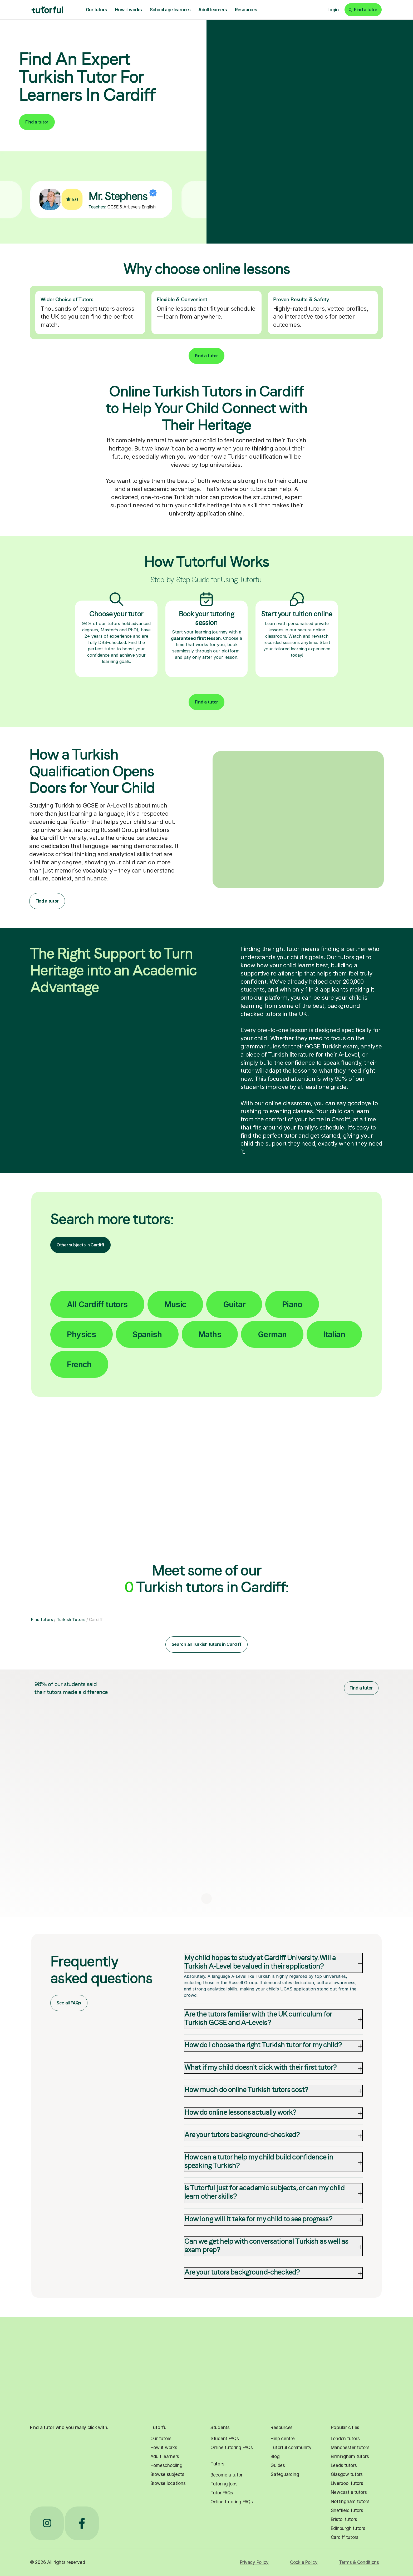 The height and width of the screenshot is (2576, 413). I want to click on Help centre, so click(282, 2438).